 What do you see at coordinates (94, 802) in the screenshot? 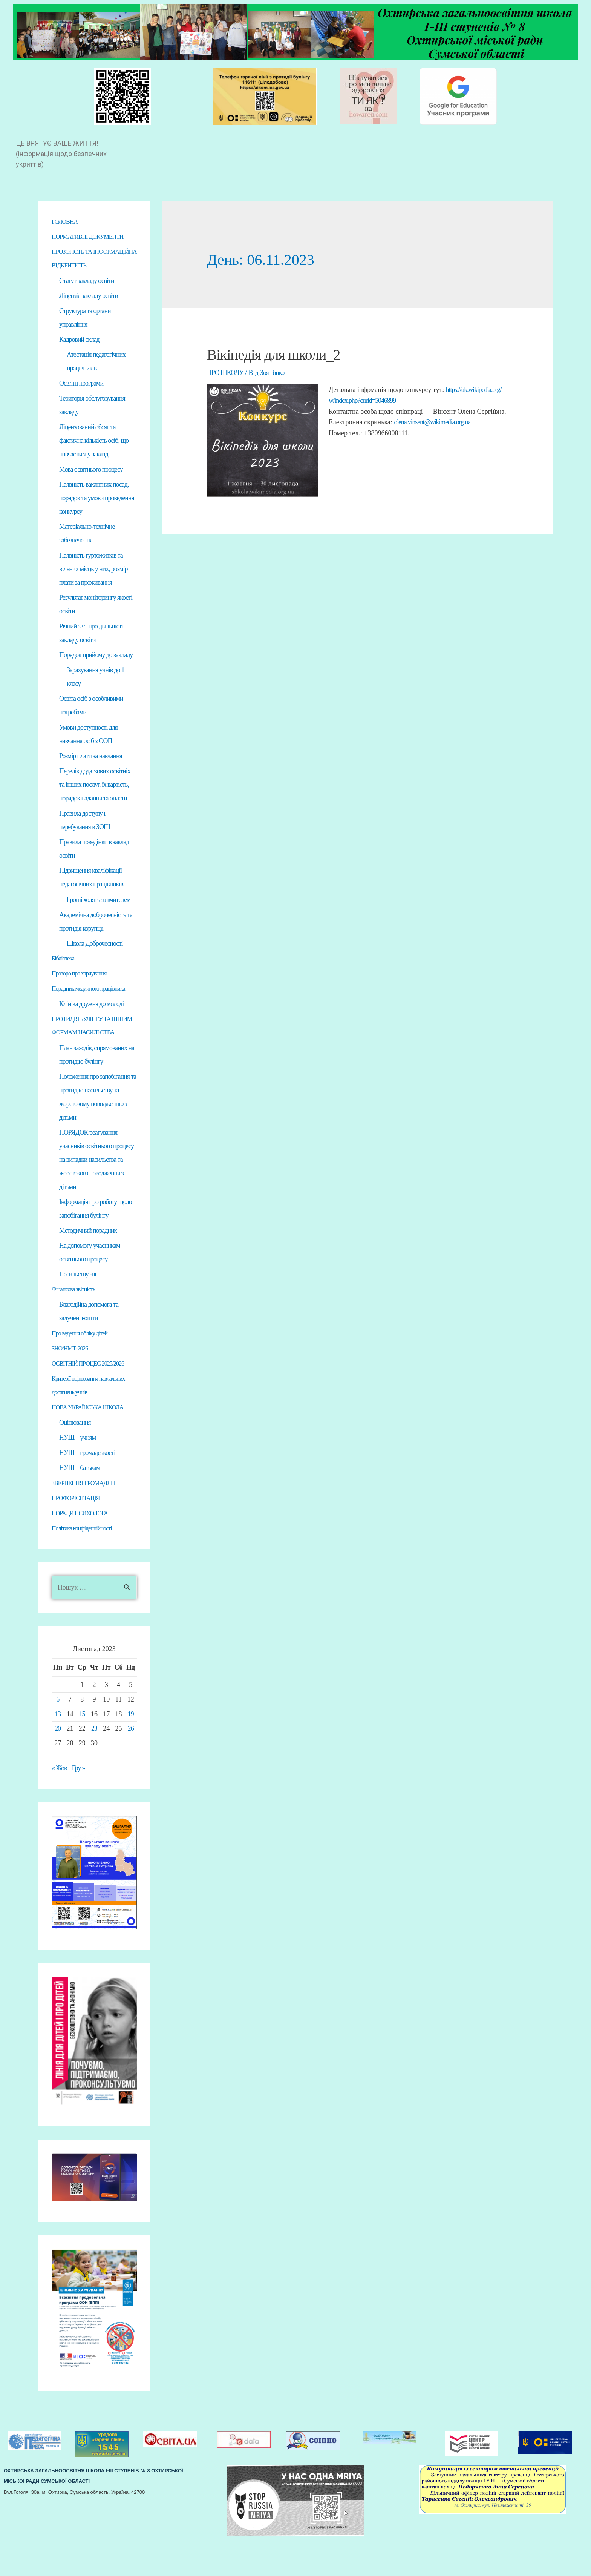
I see `Перелік додаткових освітніх та інших послуг, їх вартість, порядок надання та оплати` at bounding box center [94, 802].